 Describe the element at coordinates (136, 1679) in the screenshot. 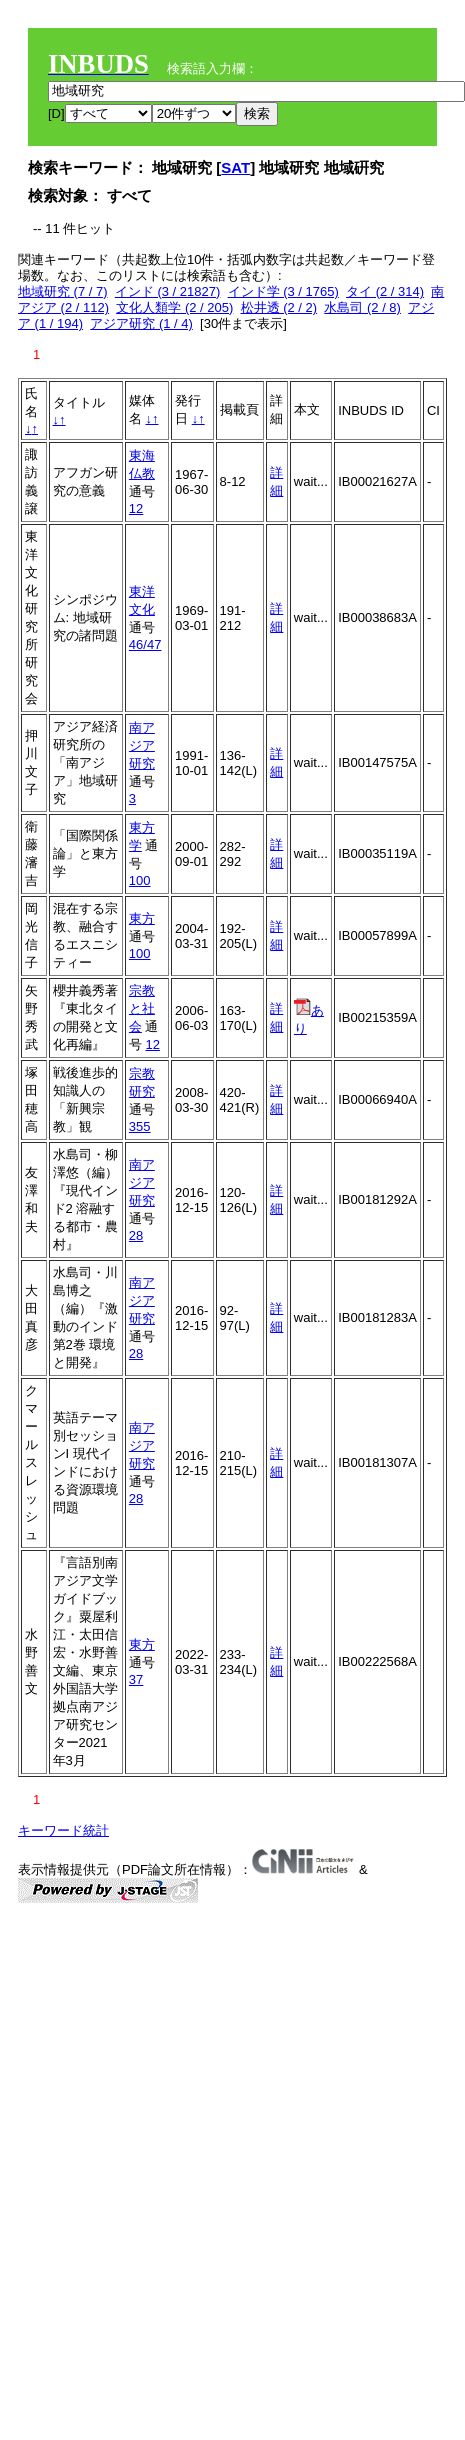

I see `37` at that location.